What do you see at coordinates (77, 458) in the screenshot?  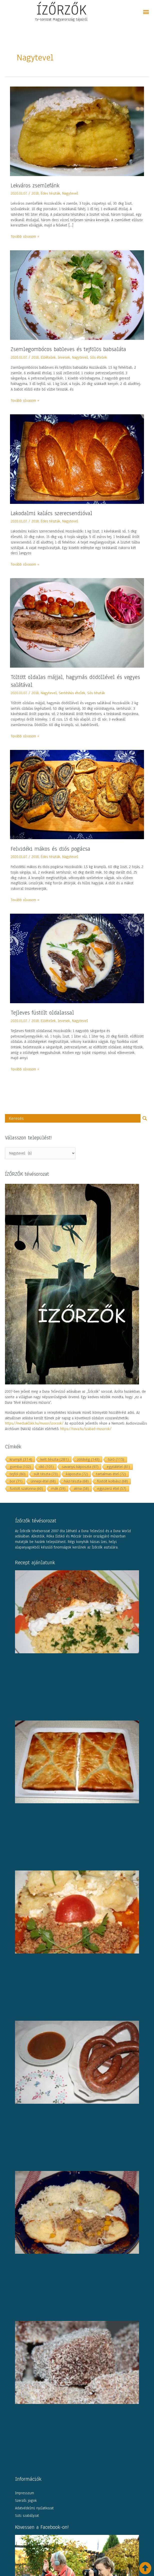 I see `[Read: Lakodalmi kalács szerecsendióval]` at bounding box center [77, 458].